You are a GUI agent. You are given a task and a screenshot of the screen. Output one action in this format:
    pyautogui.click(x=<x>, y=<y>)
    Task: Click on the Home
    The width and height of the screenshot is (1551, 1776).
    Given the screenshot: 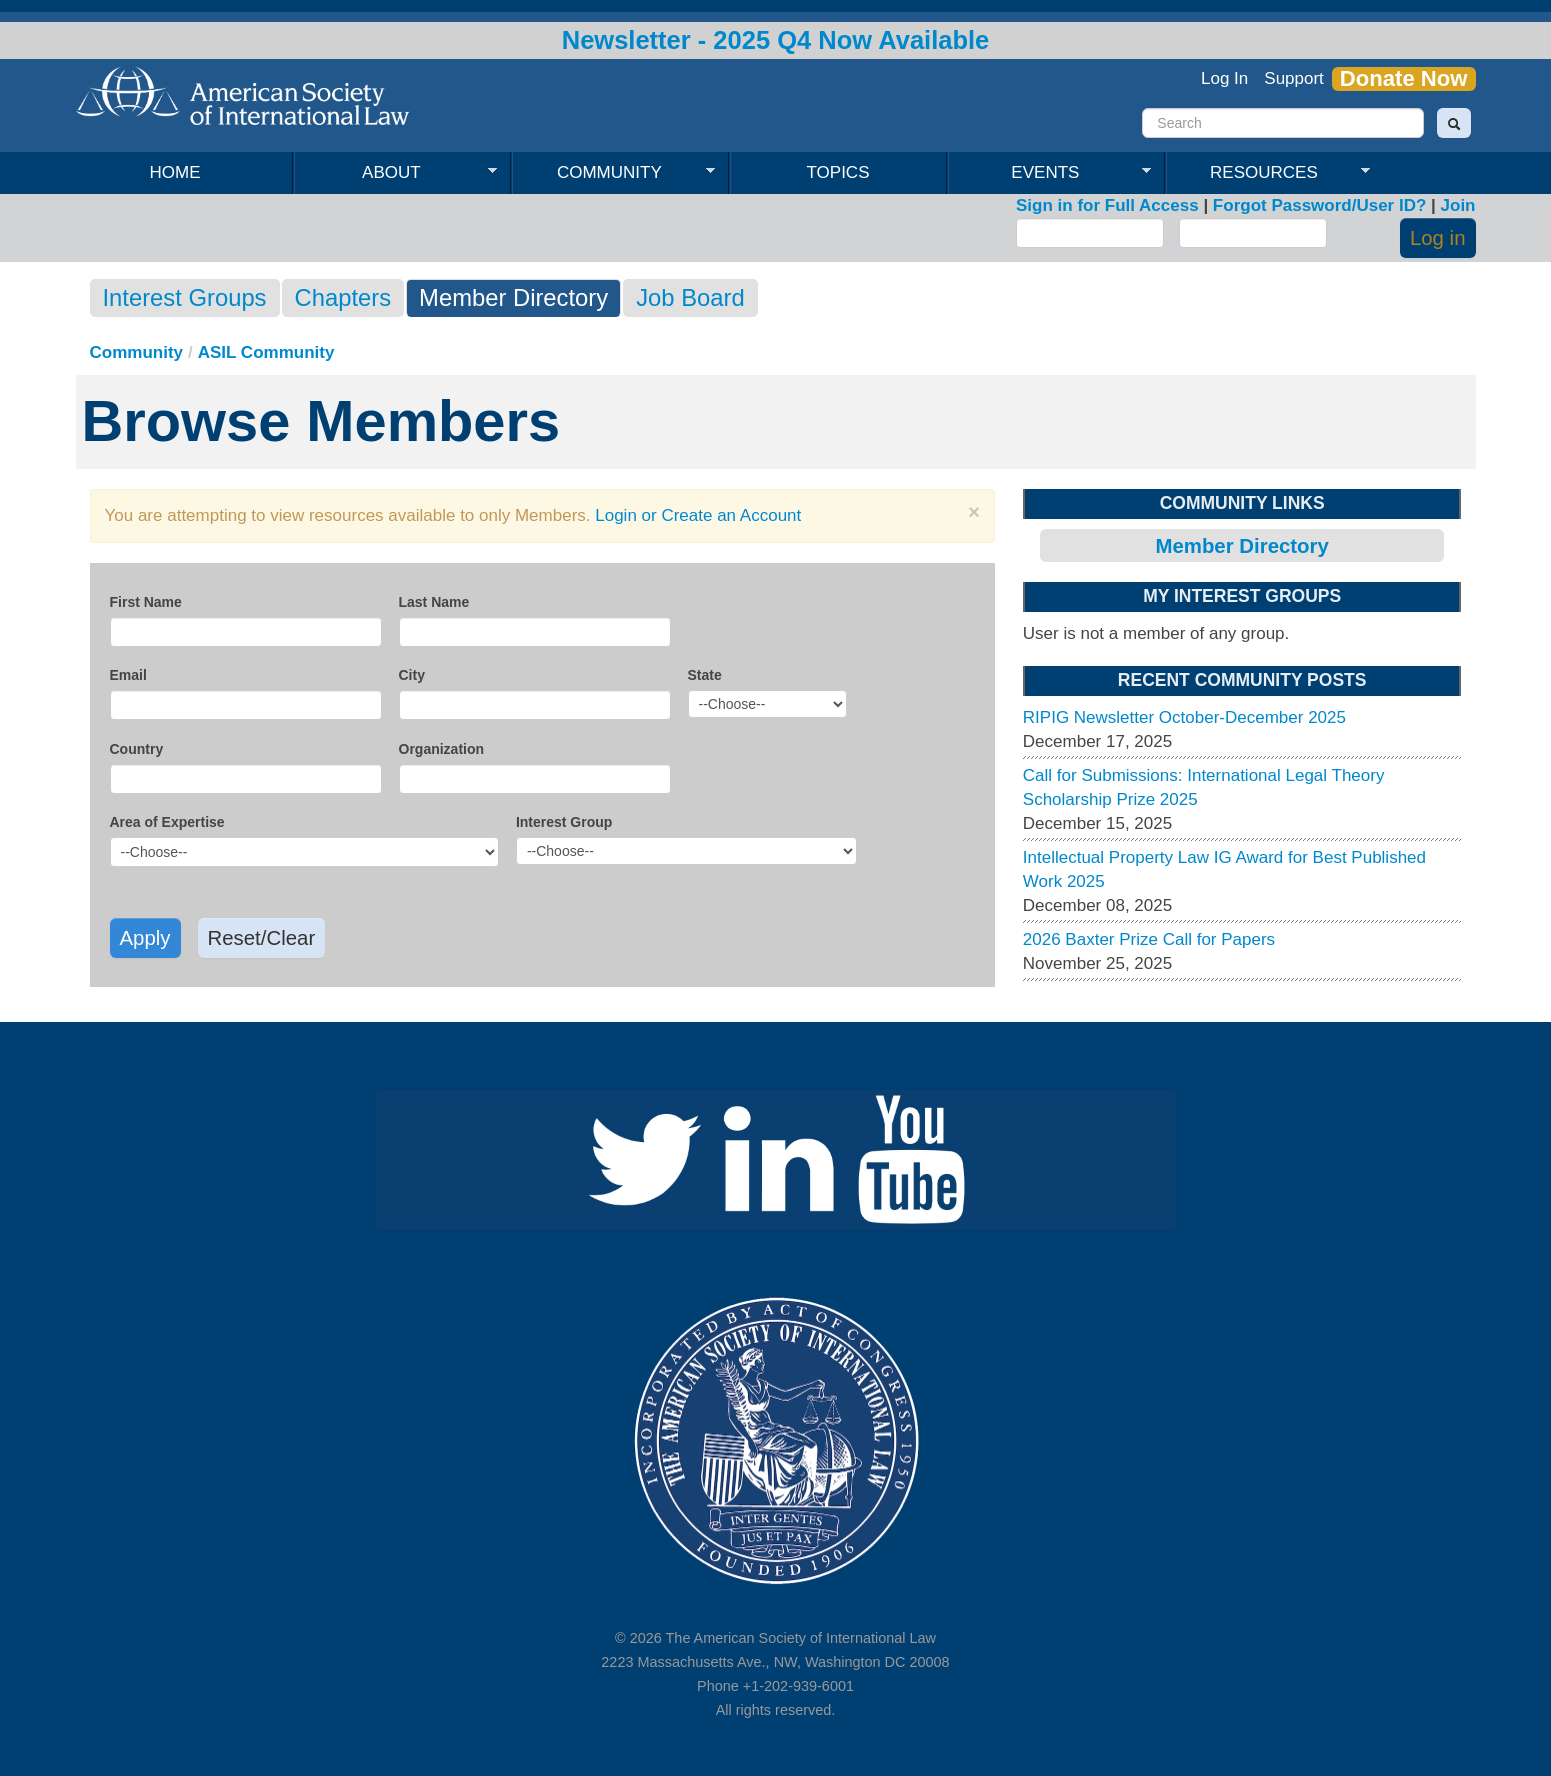 What is the action you would take?
    pyautogui.click(x=175, y=172)
    